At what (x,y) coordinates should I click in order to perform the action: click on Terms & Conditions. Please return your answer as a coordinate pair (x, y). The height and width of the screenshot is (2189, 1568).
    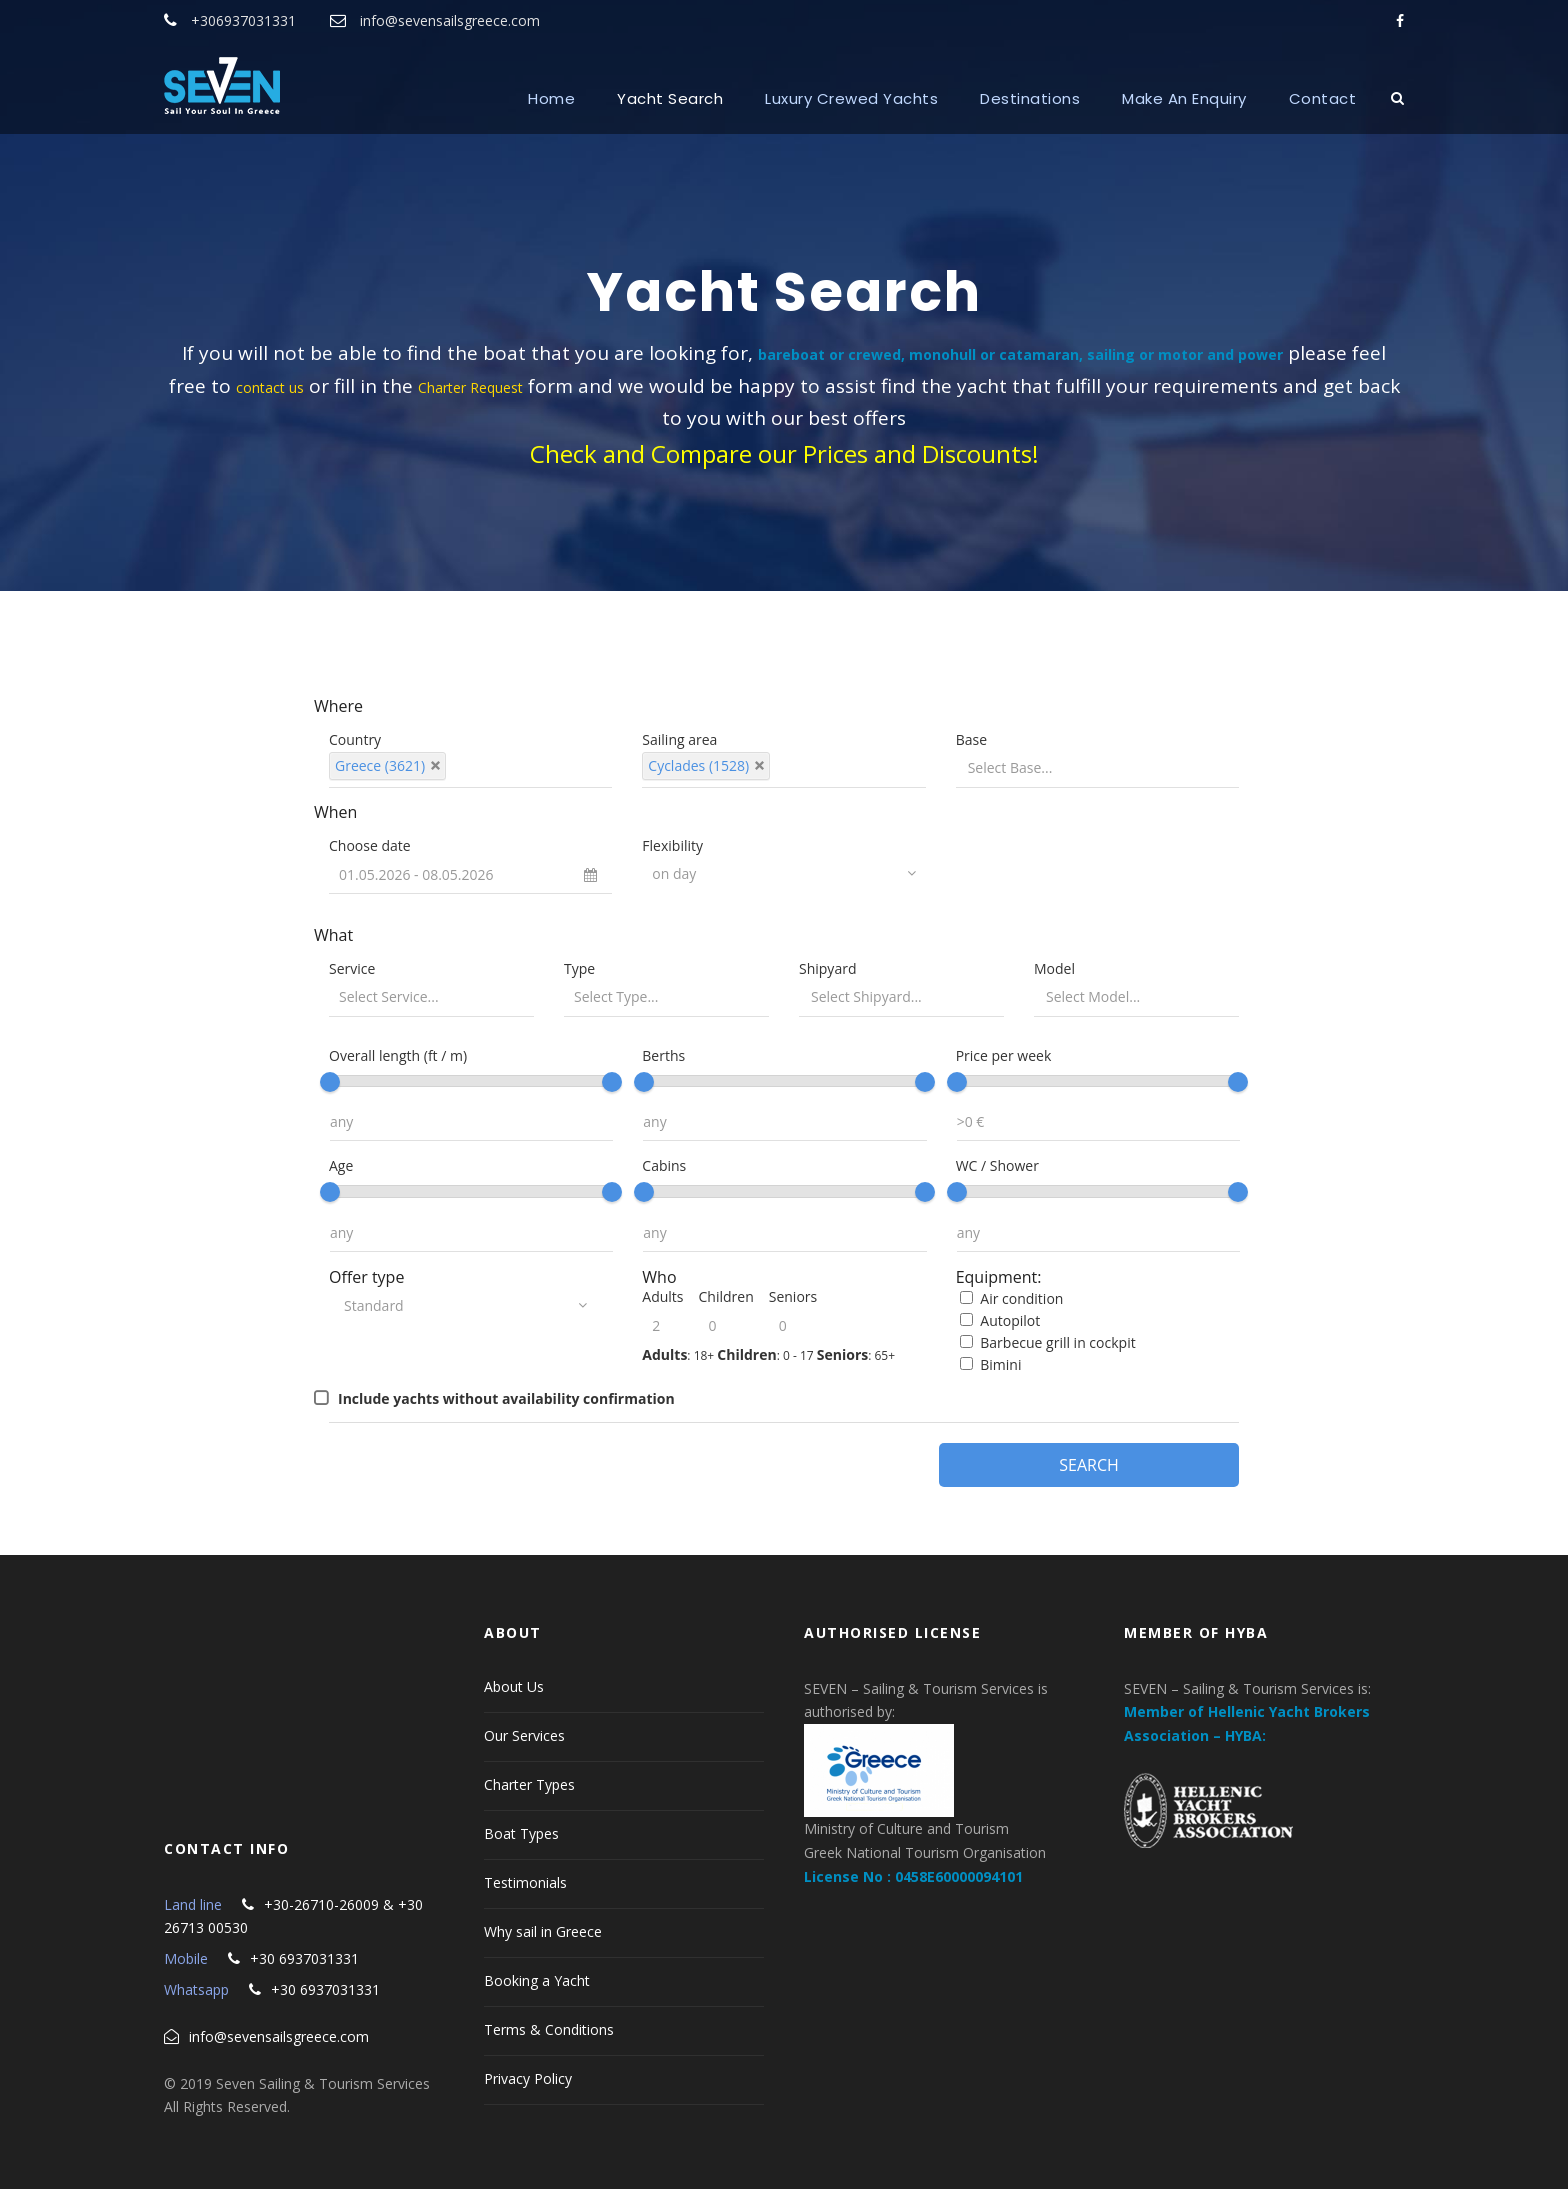
    Looking at the image, I should click on (549, 2029).